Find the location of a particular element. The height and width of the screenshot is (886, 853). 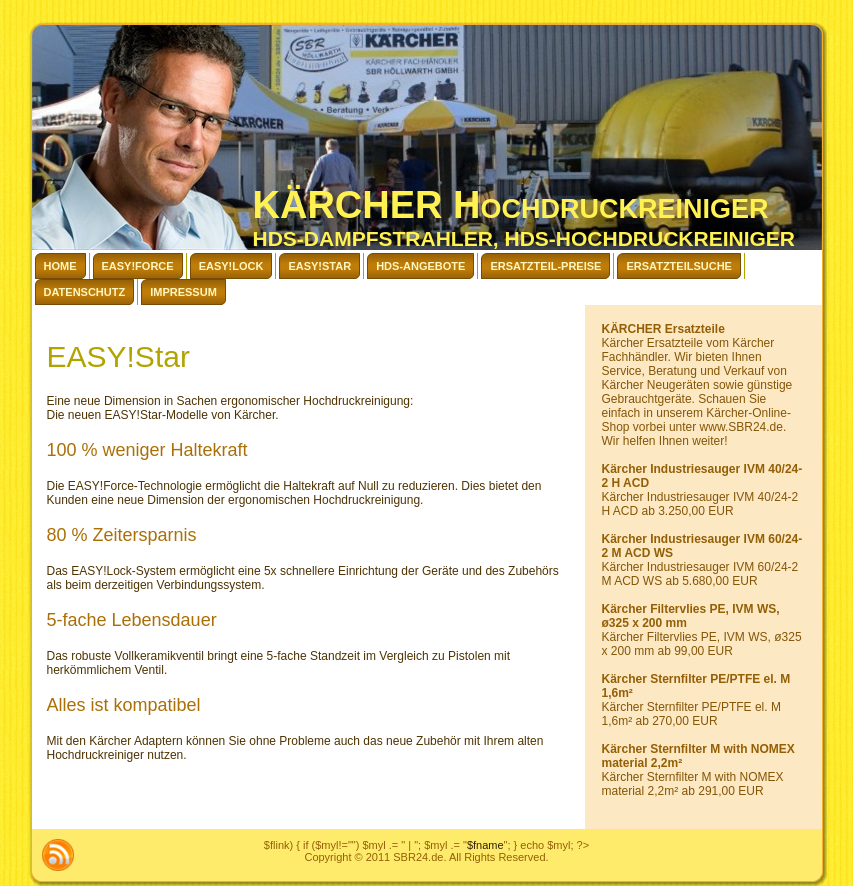

KÄRCHER Ersatzteile is located at coordinates (663, 329).